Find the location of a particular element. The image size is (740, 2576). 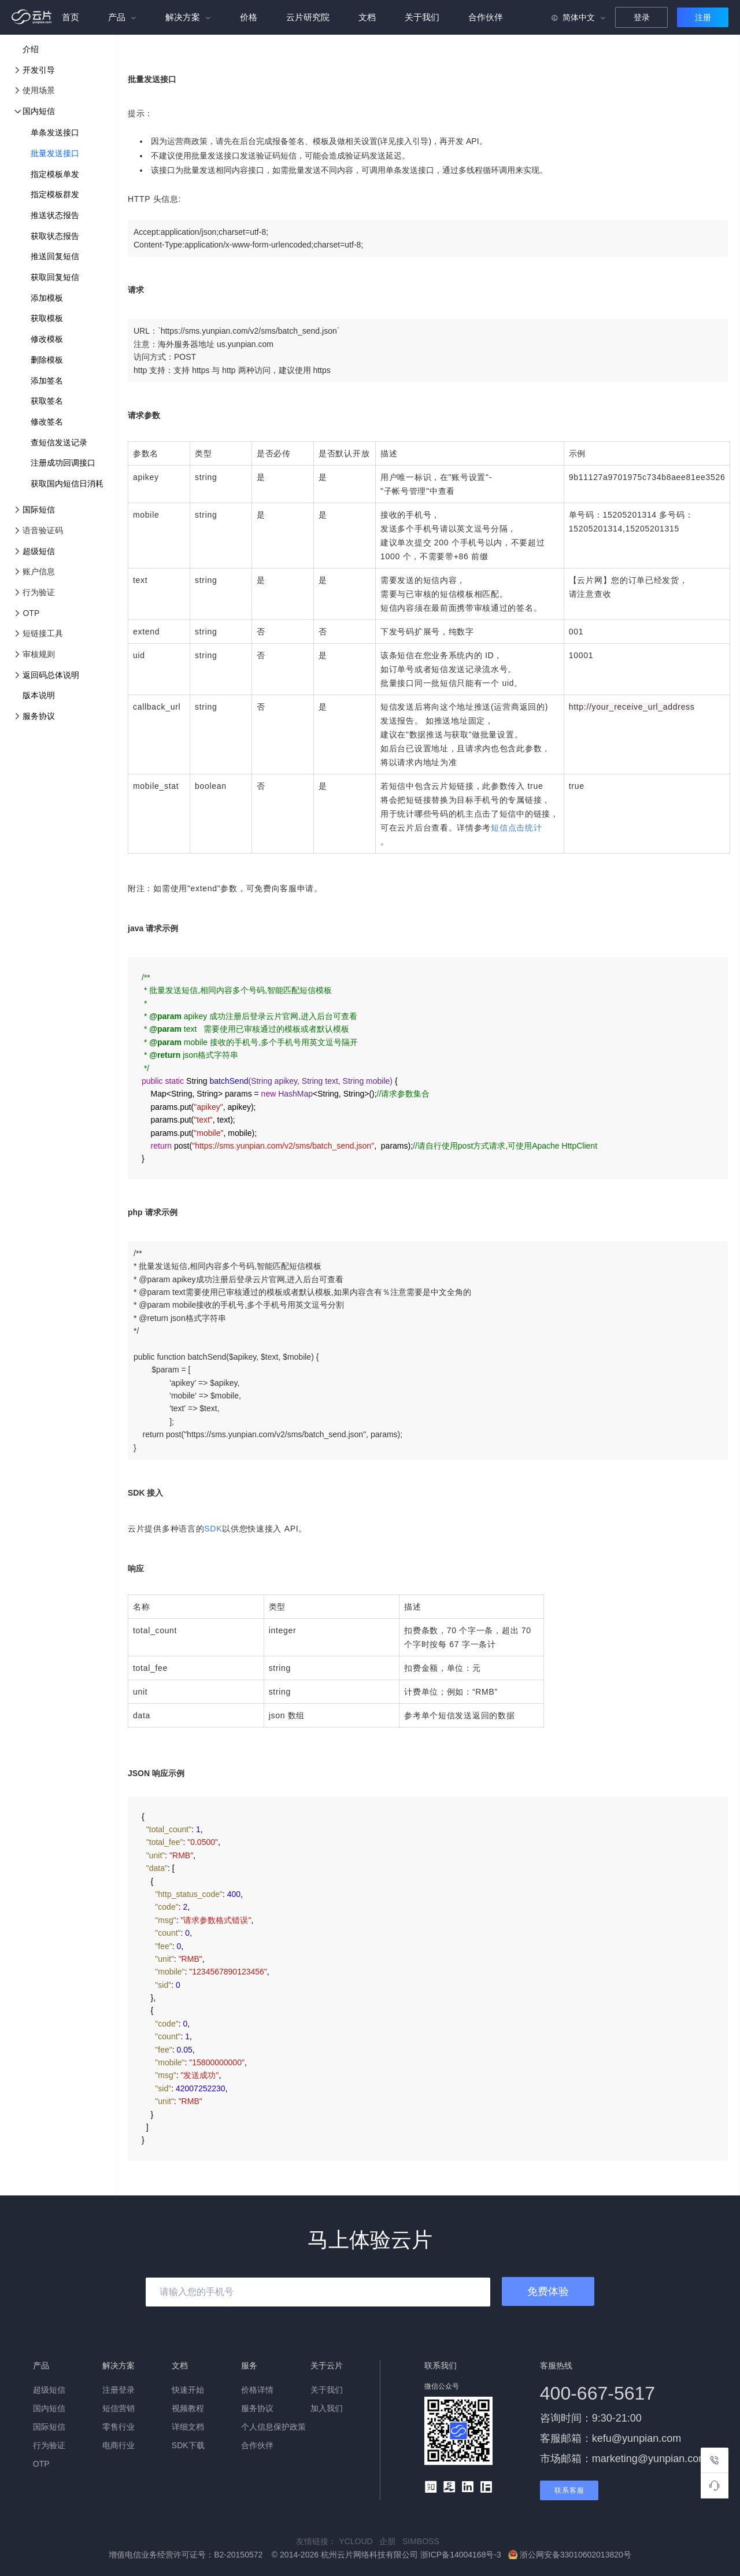

获取签名 is located at coordinates (47, 400).